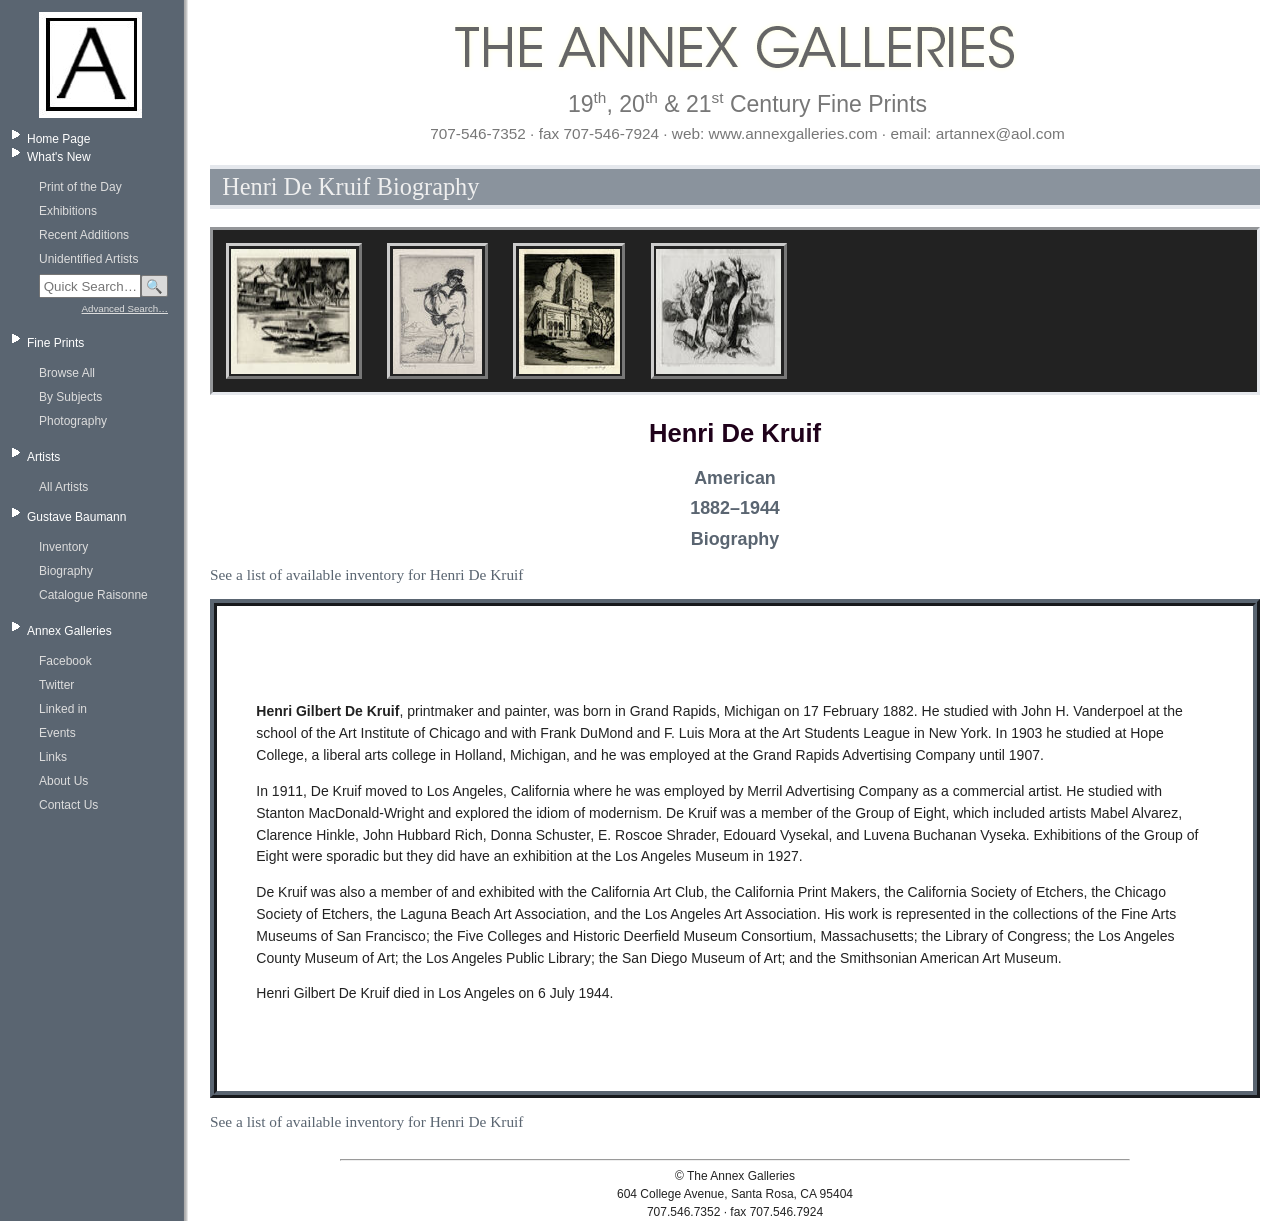 This screenshot has height=1221, width=1280. What do you see at coordinates (80, 187) in the screenshot?
I see `Print of the Day` at bounding box center [80, 187].